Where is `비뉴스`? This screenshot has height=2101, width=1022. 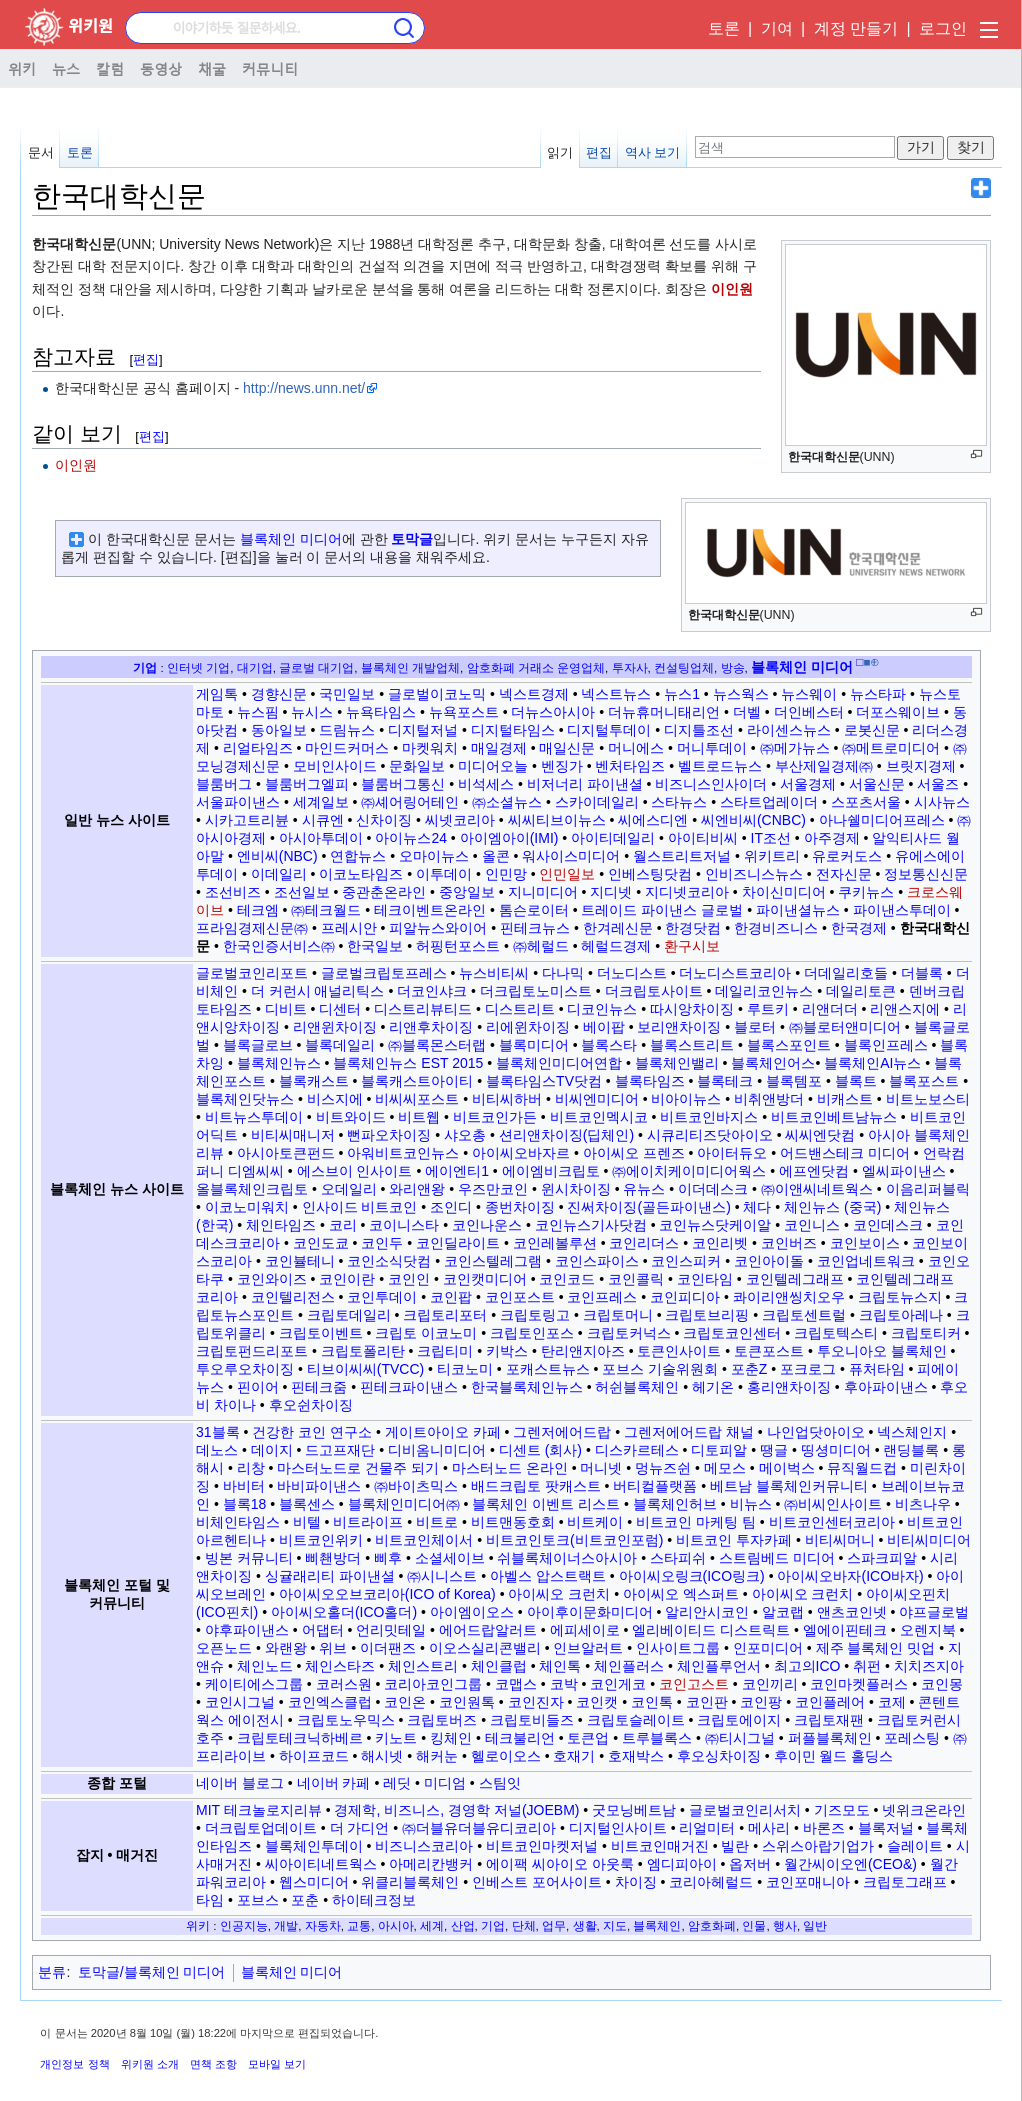 비뉴스 is located at coordinates (751, 1504).